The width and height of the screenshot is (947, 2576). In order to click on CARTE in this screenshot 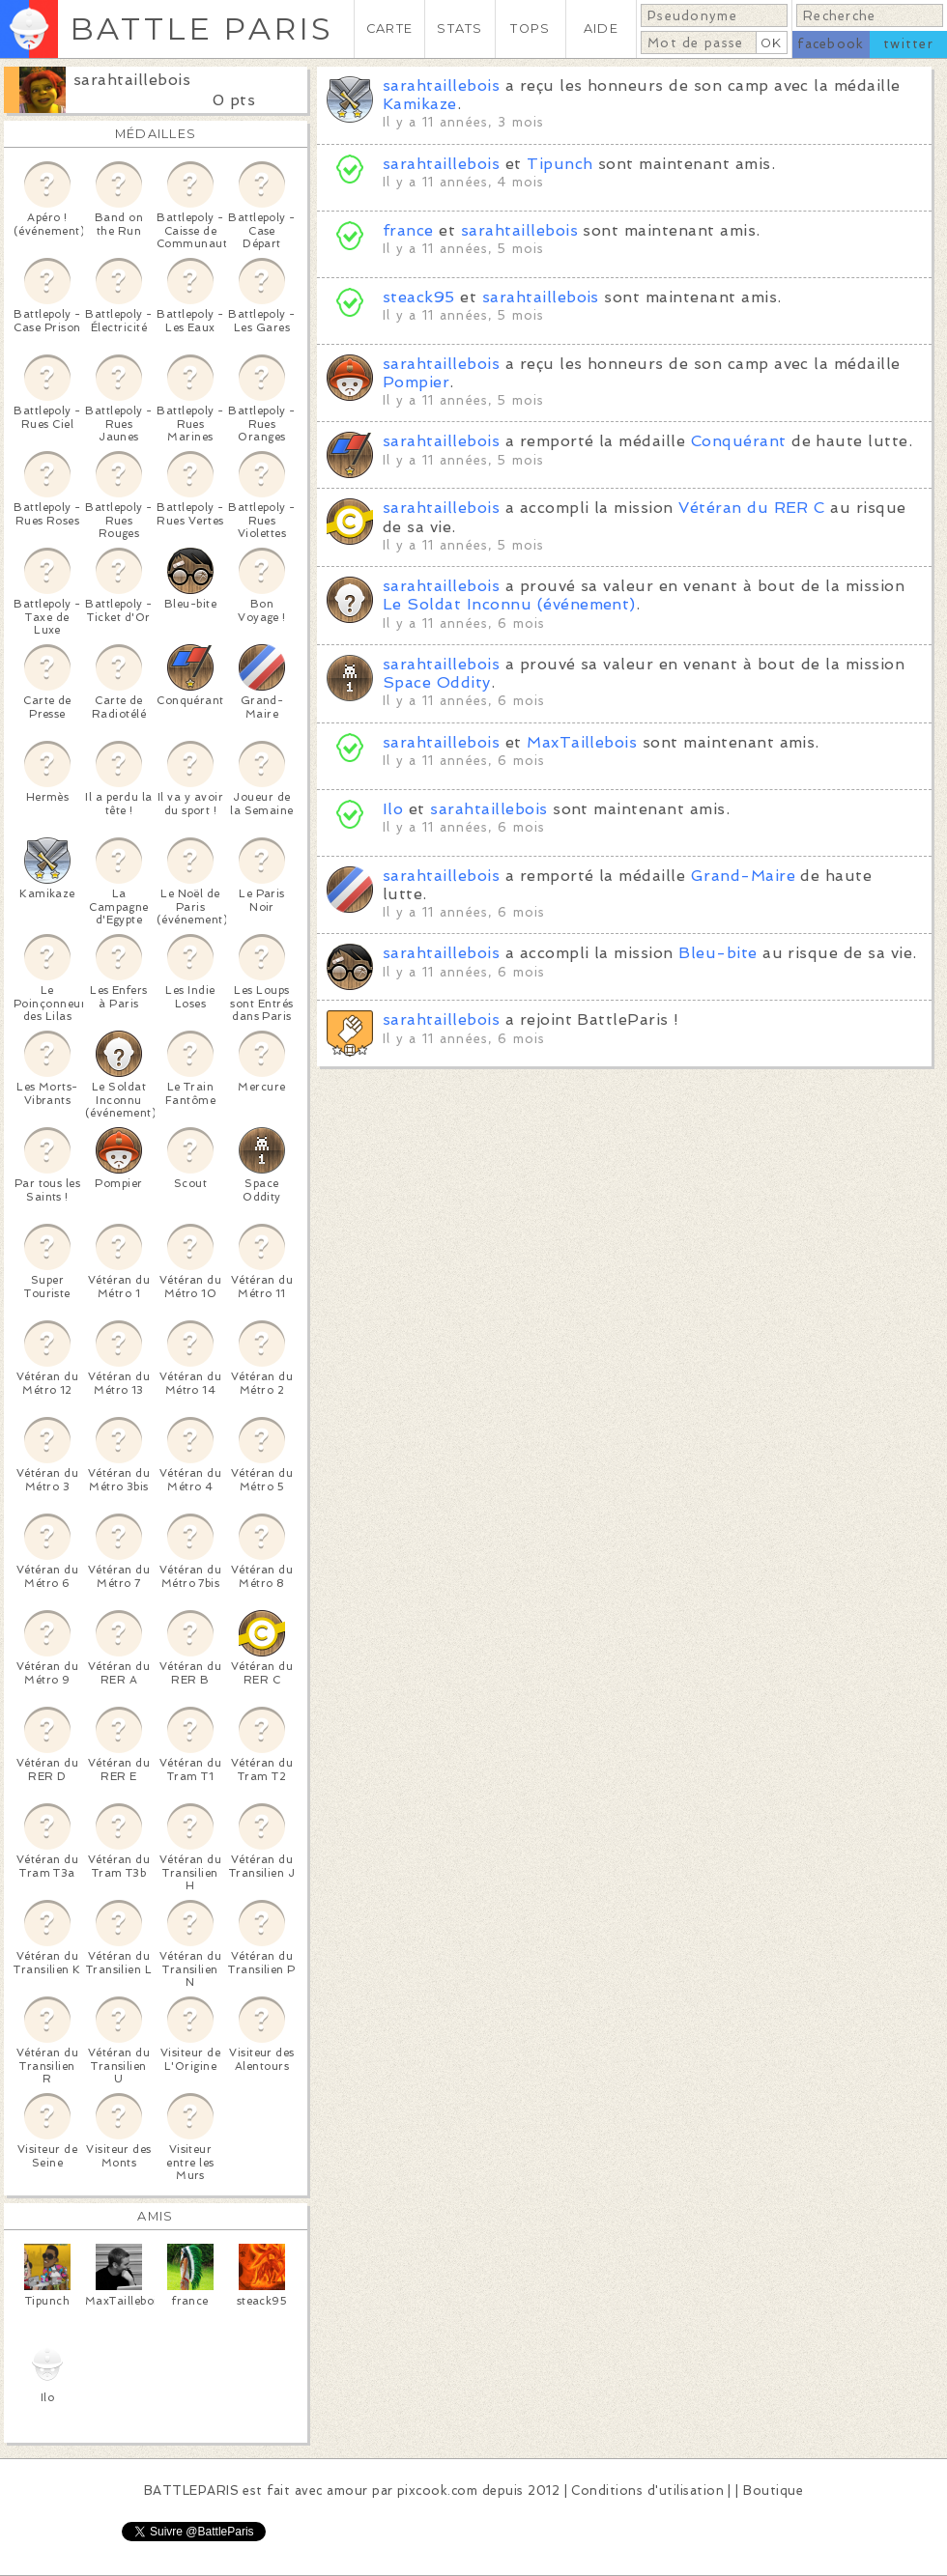, I will do `click(389, 28)`.